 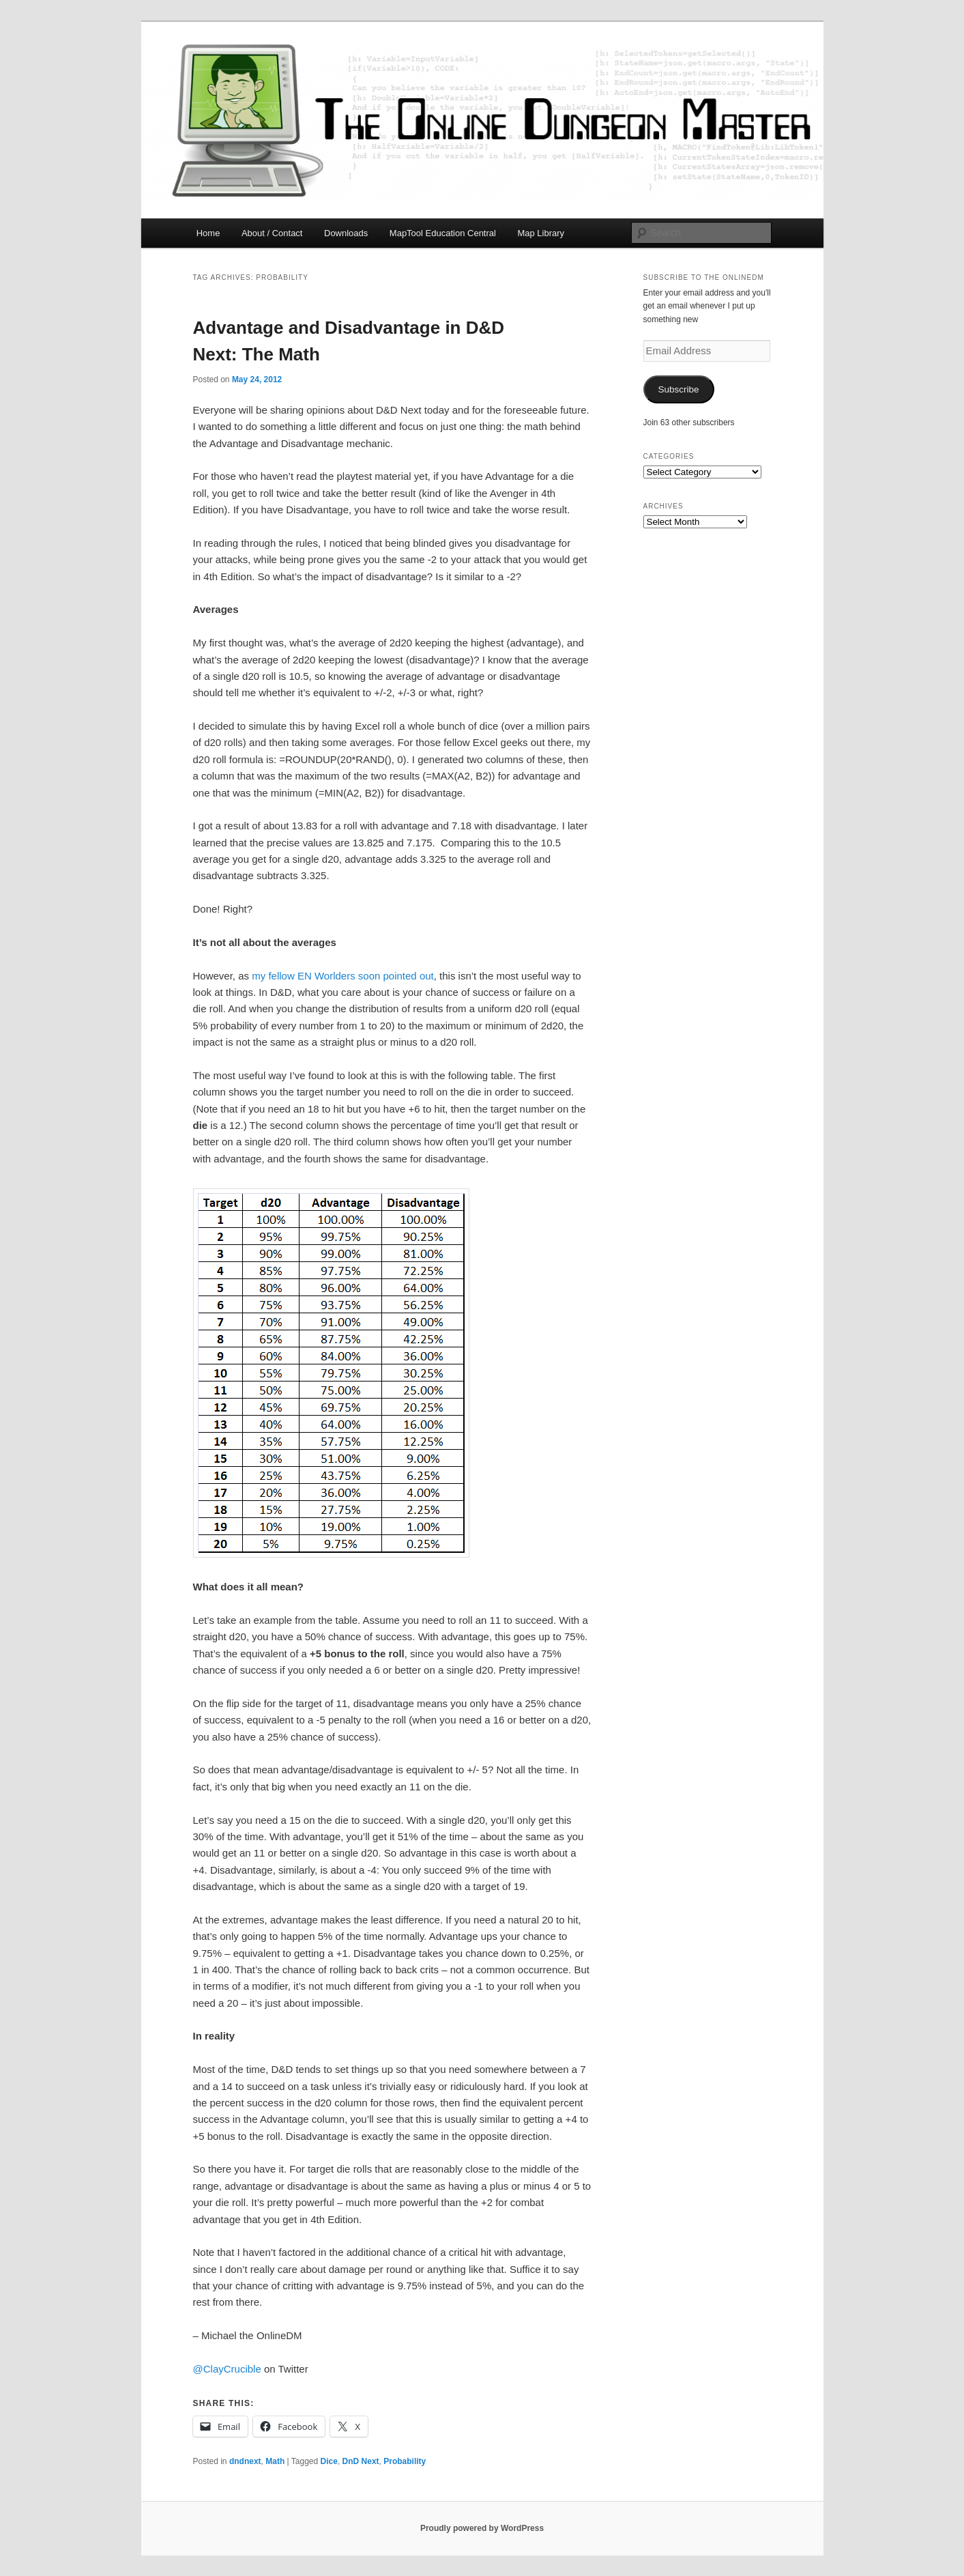 I want to click on Subscribe, so click(x=678, y=389).